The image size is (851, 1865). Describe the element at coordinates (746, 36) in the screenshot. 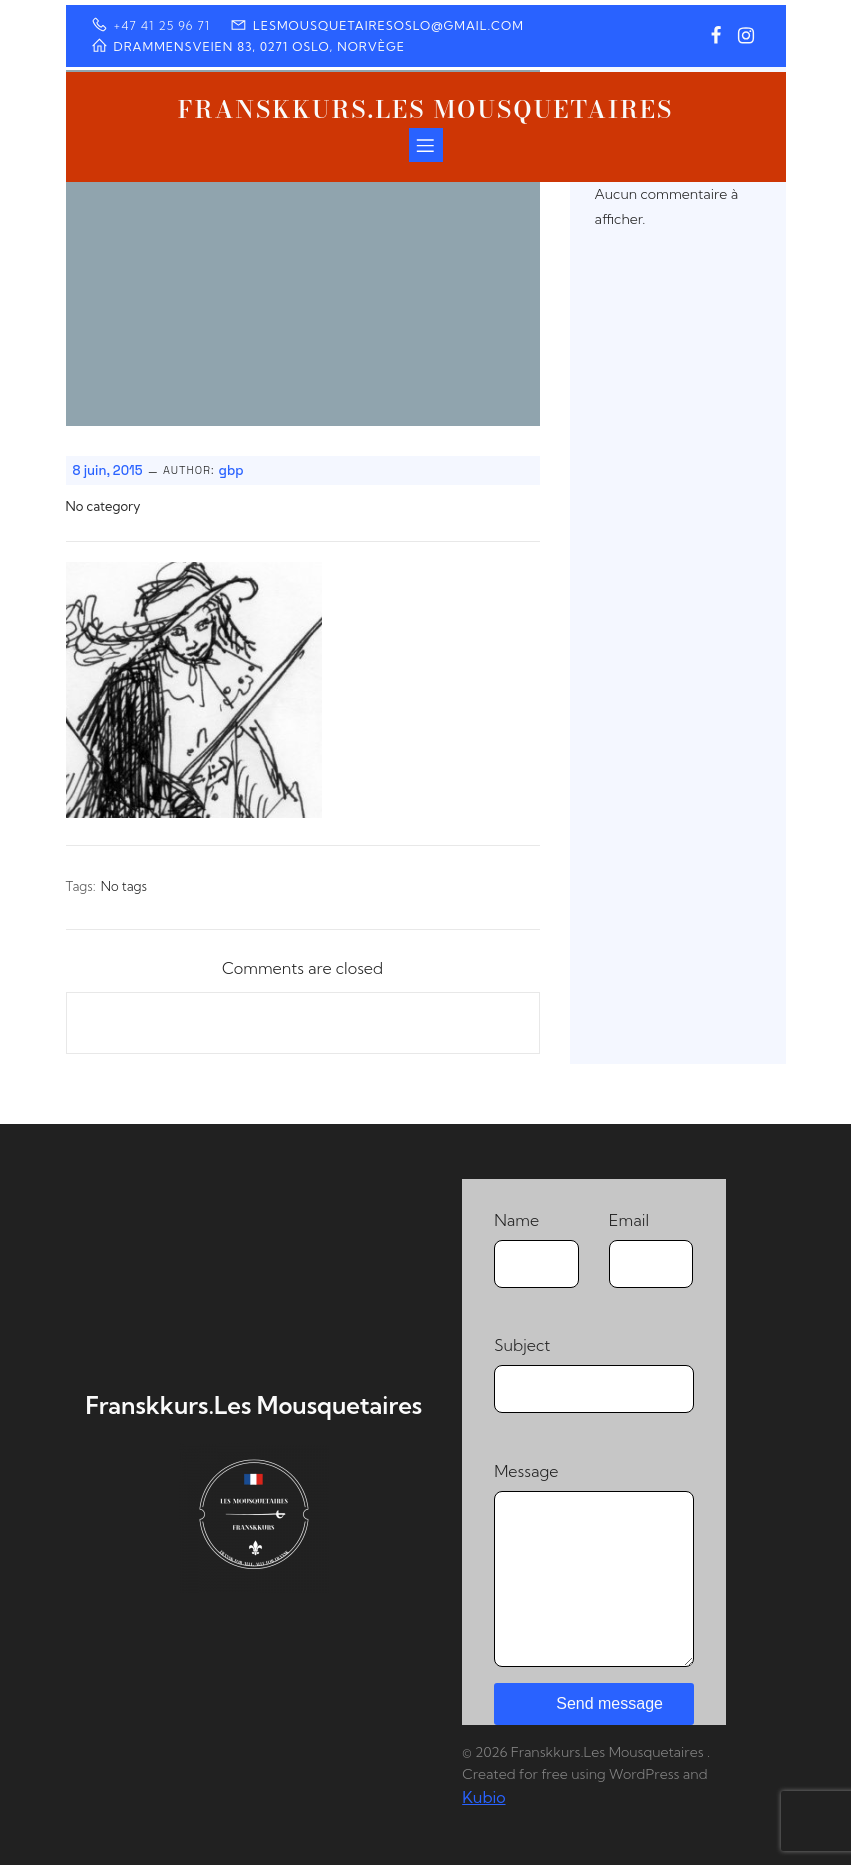

I see `[Lien social : https://www.instagram.com/franskkurs/]` at that location.